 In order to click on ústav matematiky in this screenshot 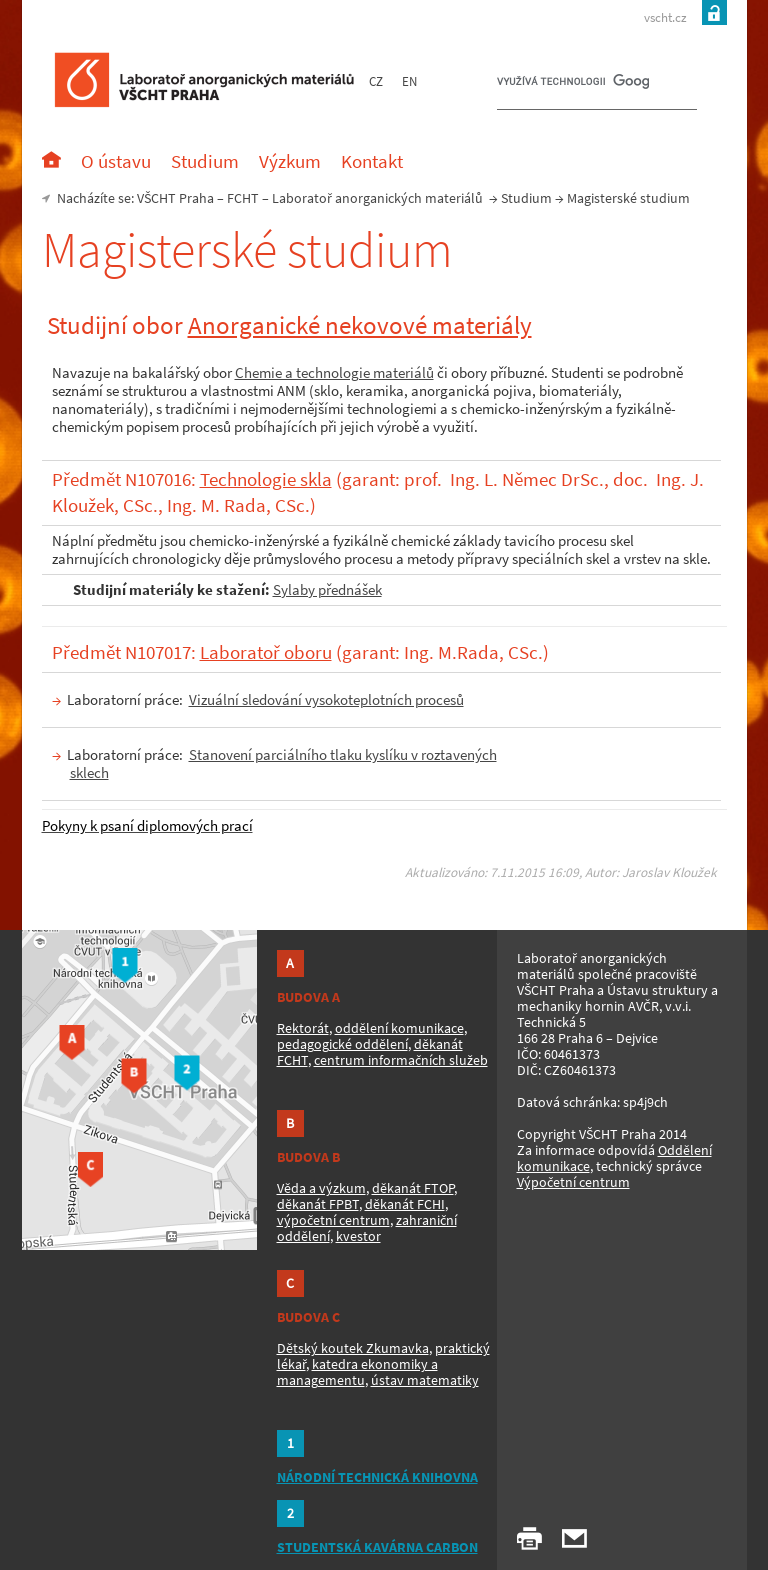, I will do `click(425, 1380)`.